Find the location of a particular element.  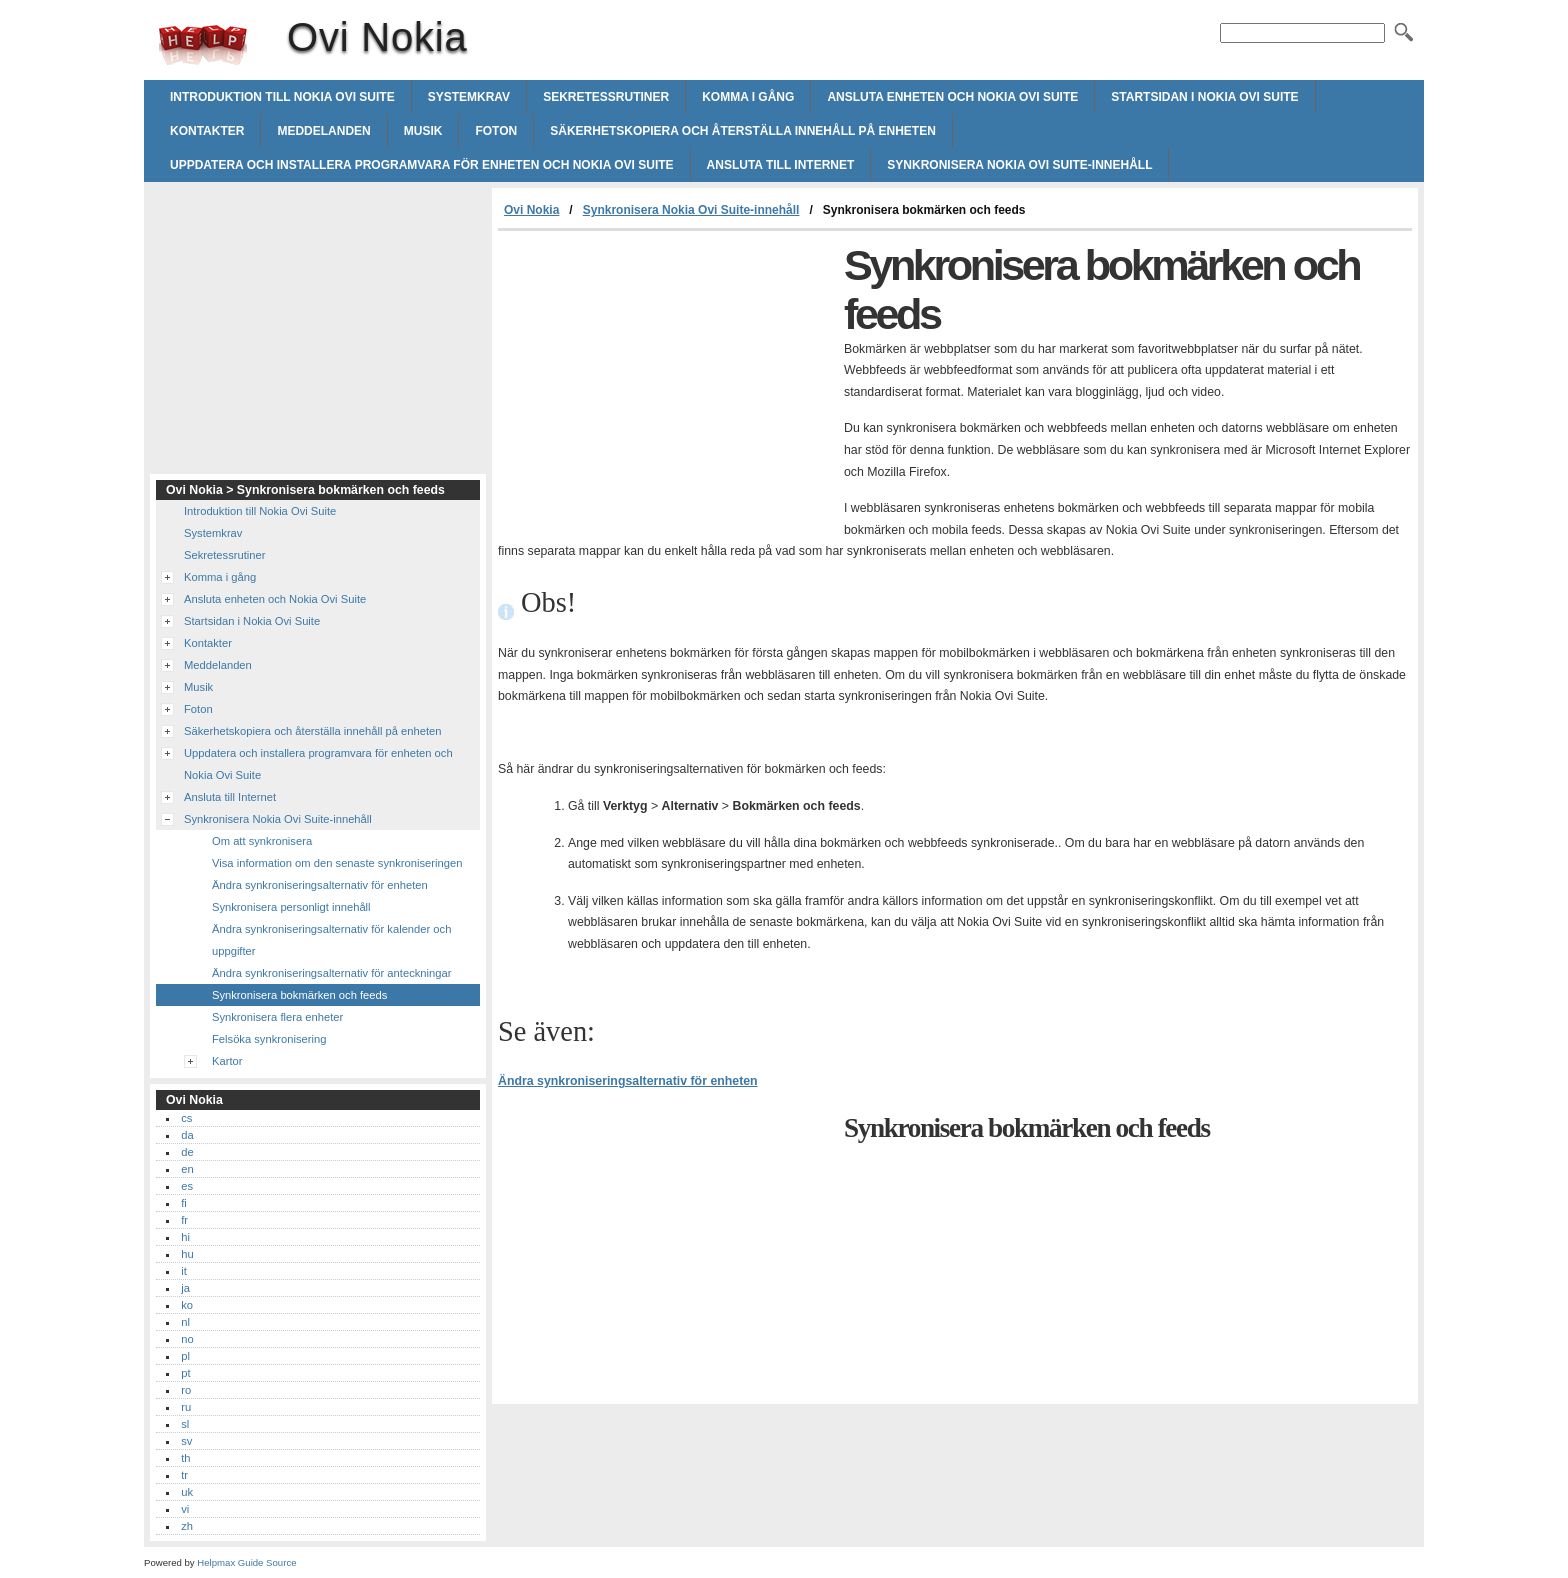

pt is located at coordinates (185, 1373).